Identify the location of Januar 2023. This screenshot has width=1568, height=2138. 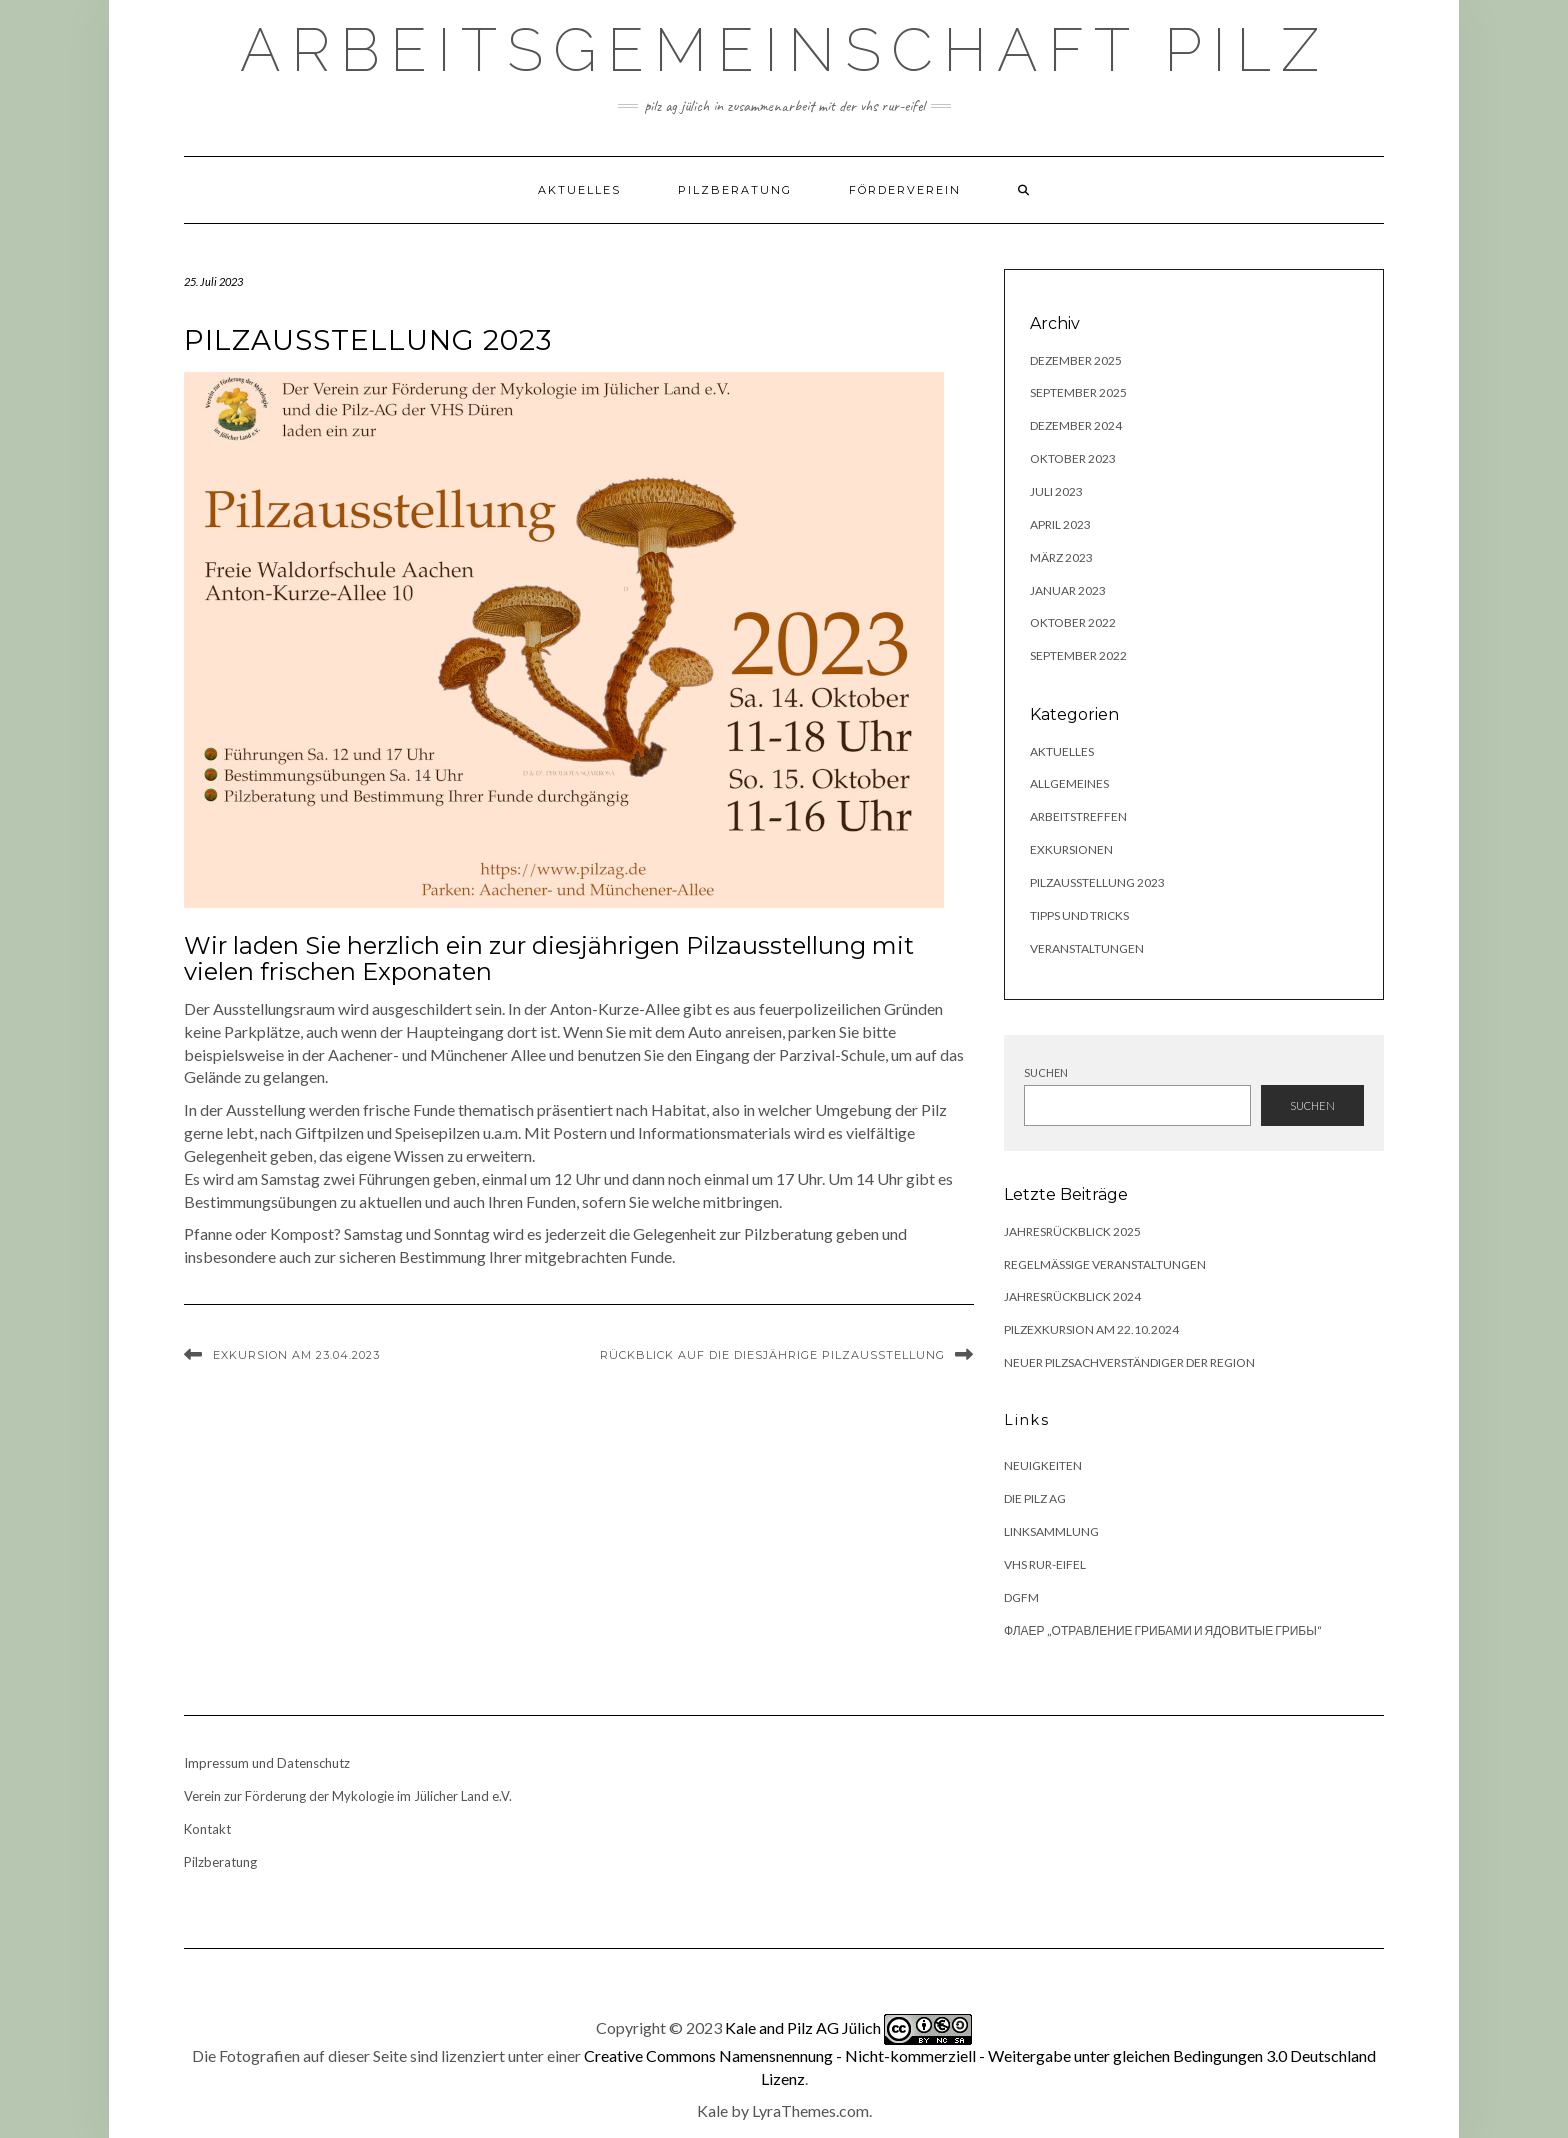
(1068, 590).